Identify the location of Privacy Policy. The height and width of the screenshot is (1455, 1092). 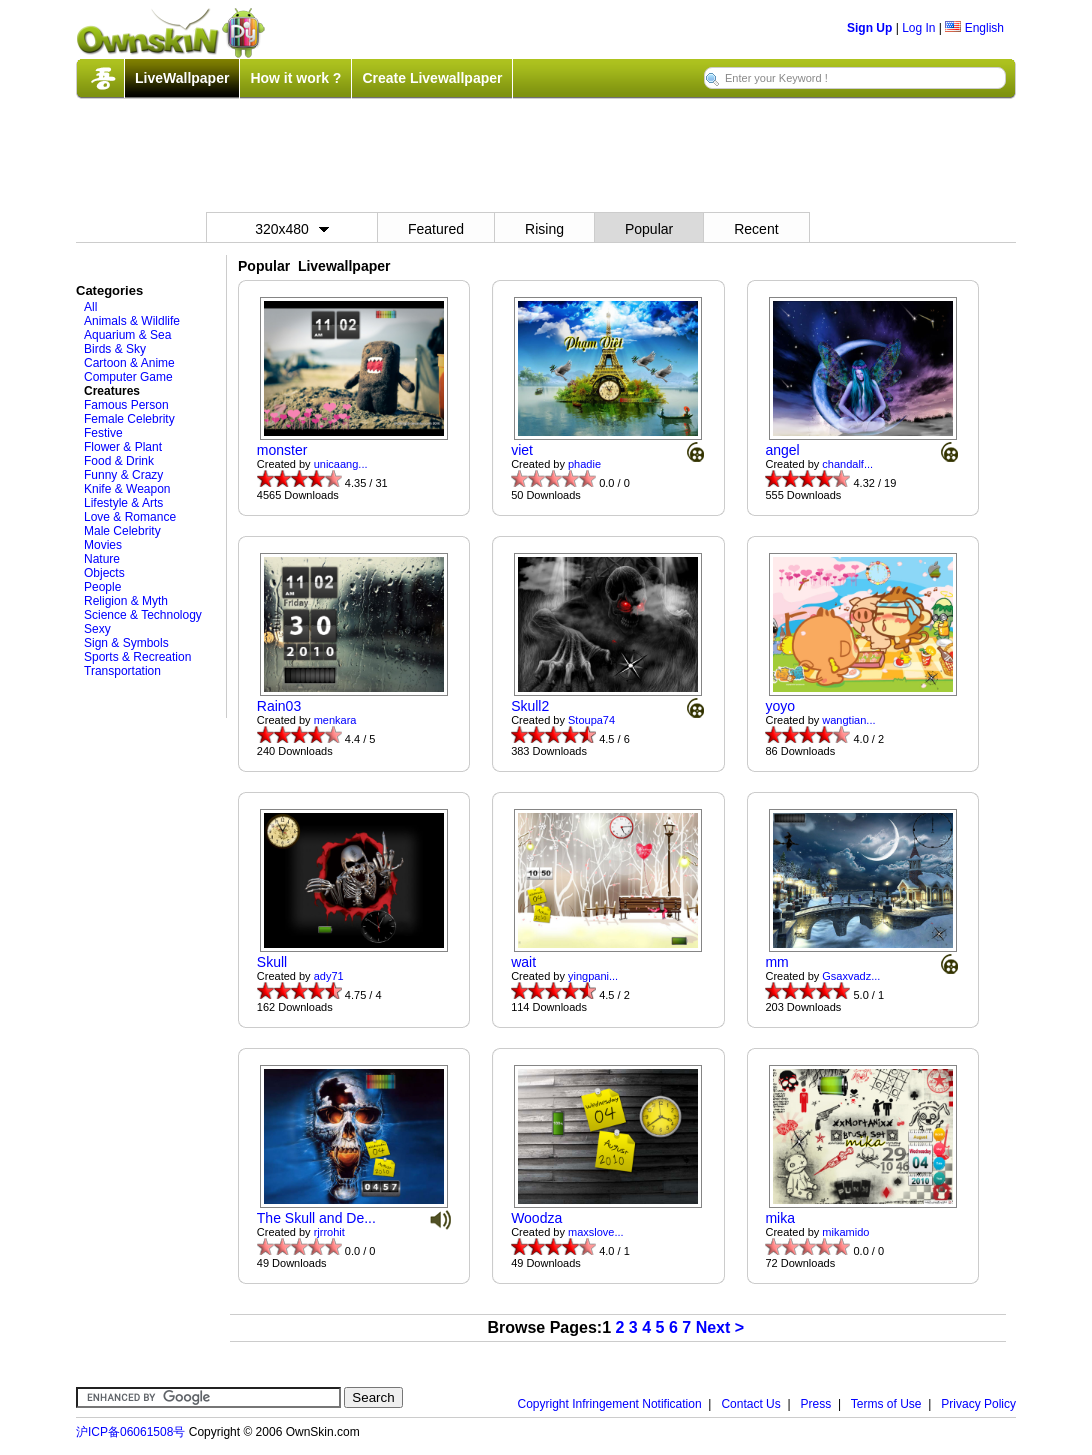
(978, 1404).